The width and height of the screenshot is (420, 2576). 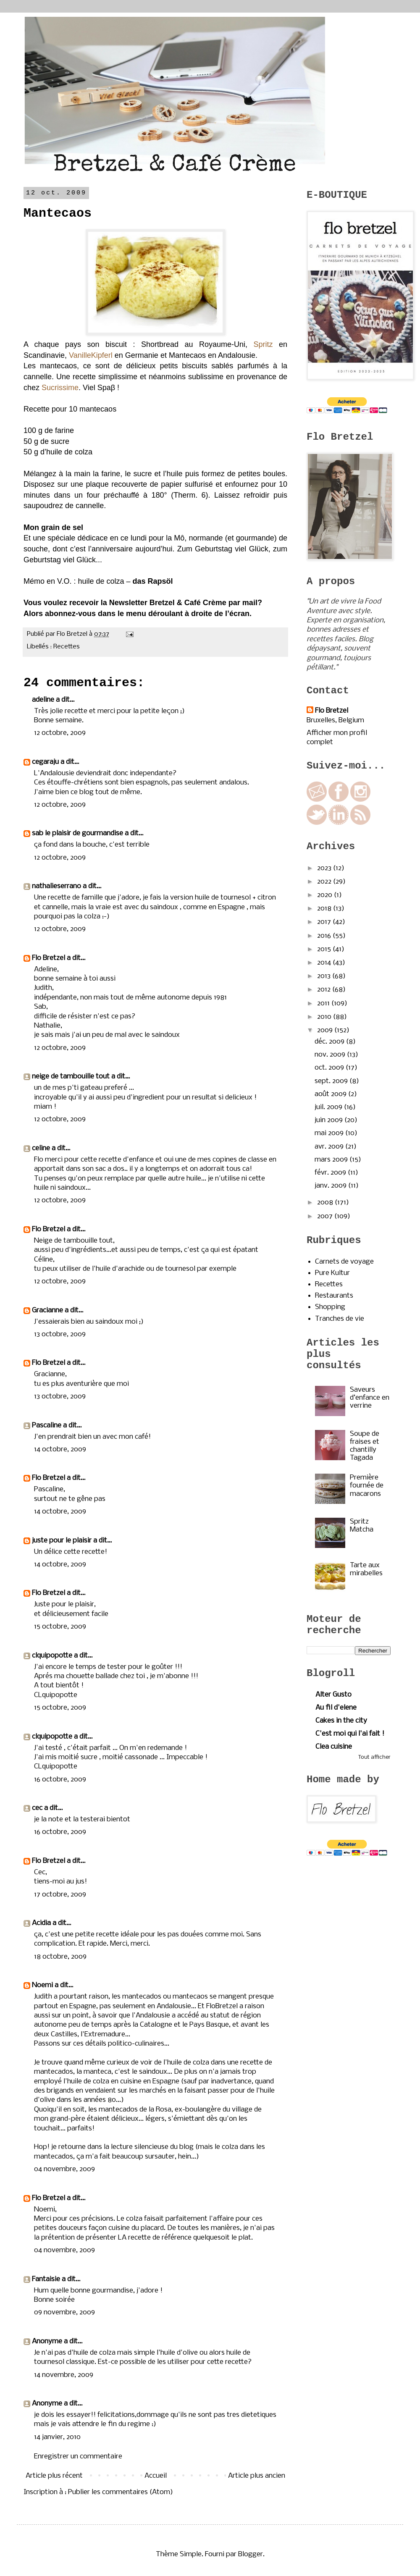 What do you see at coordinates (325, 882) in the screenshot?
I see `2022` at bounding box center [325, 882].